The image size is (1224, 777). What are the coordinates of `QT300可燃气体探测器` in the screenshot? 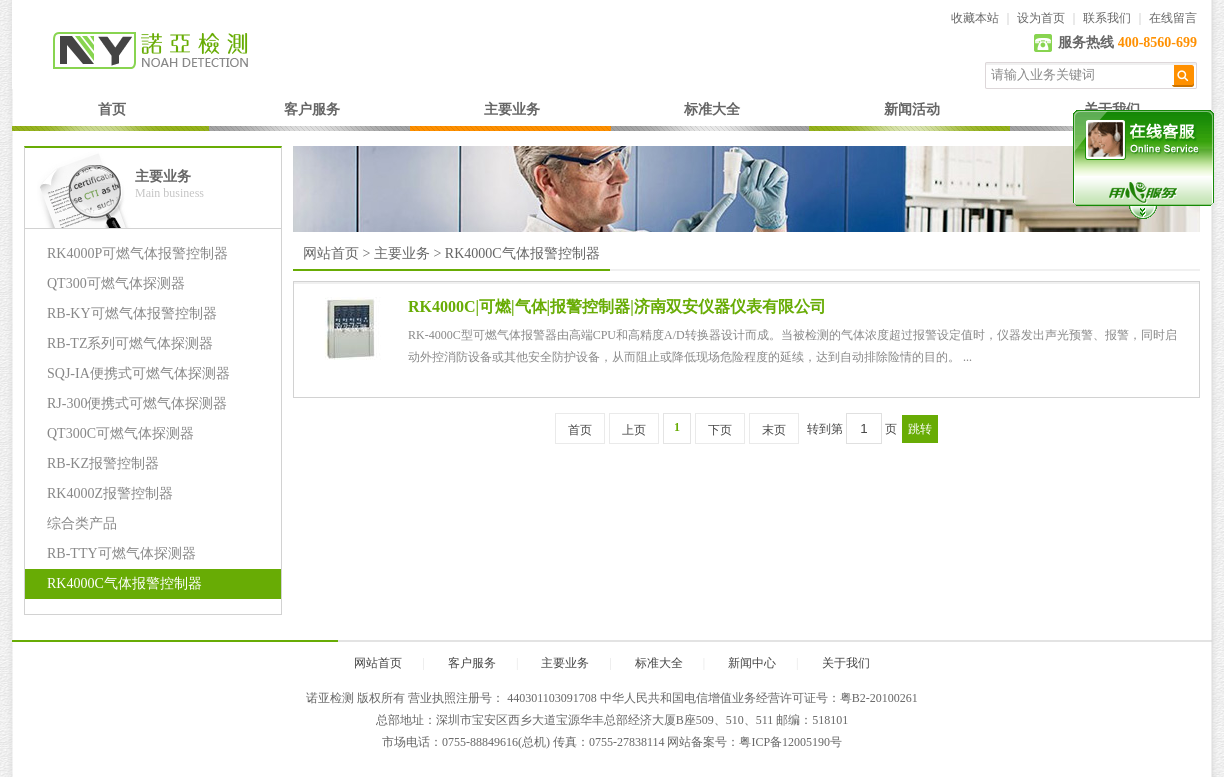 It's located at (116, 283).